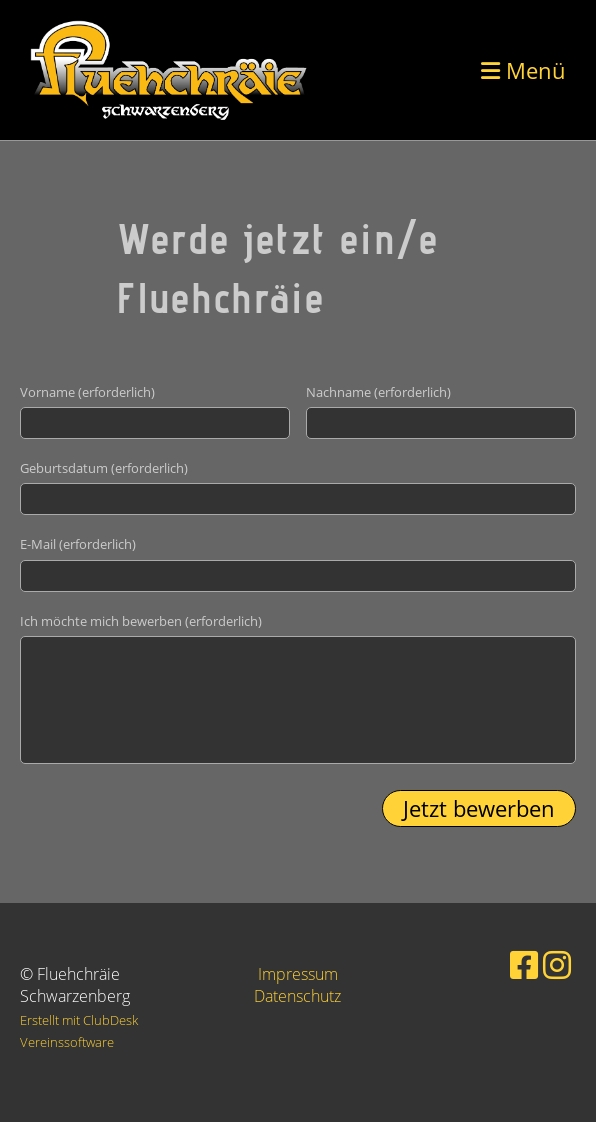  I want to click on Geburtsdatum (erforderlich), so click(104, 468).